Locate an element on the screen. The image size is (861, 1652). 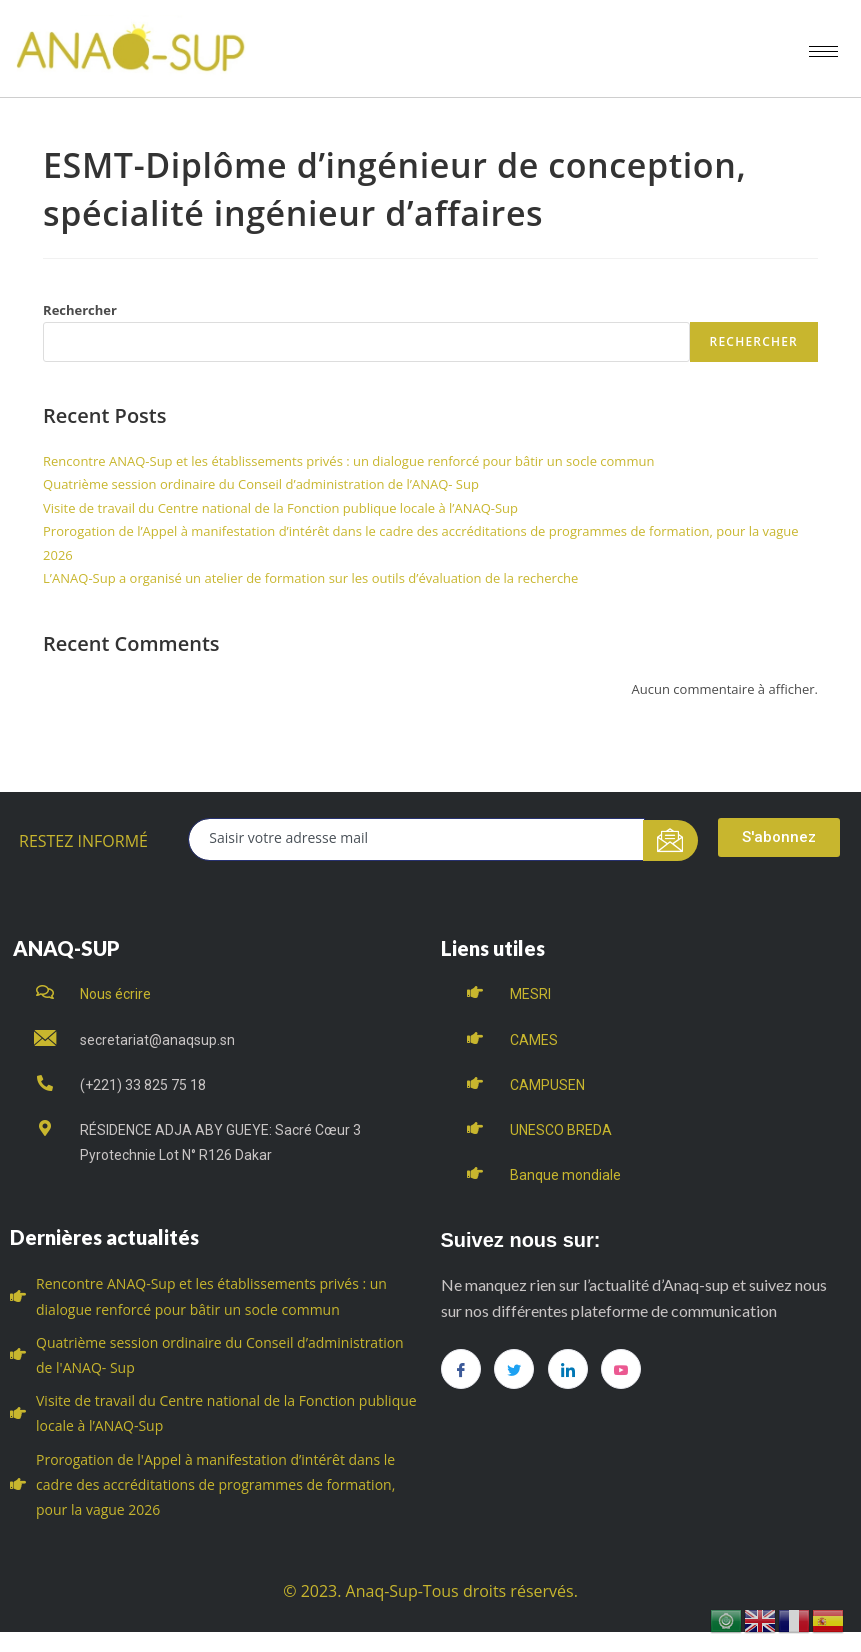
[Facebook] is located at coordinates (461, 1369).